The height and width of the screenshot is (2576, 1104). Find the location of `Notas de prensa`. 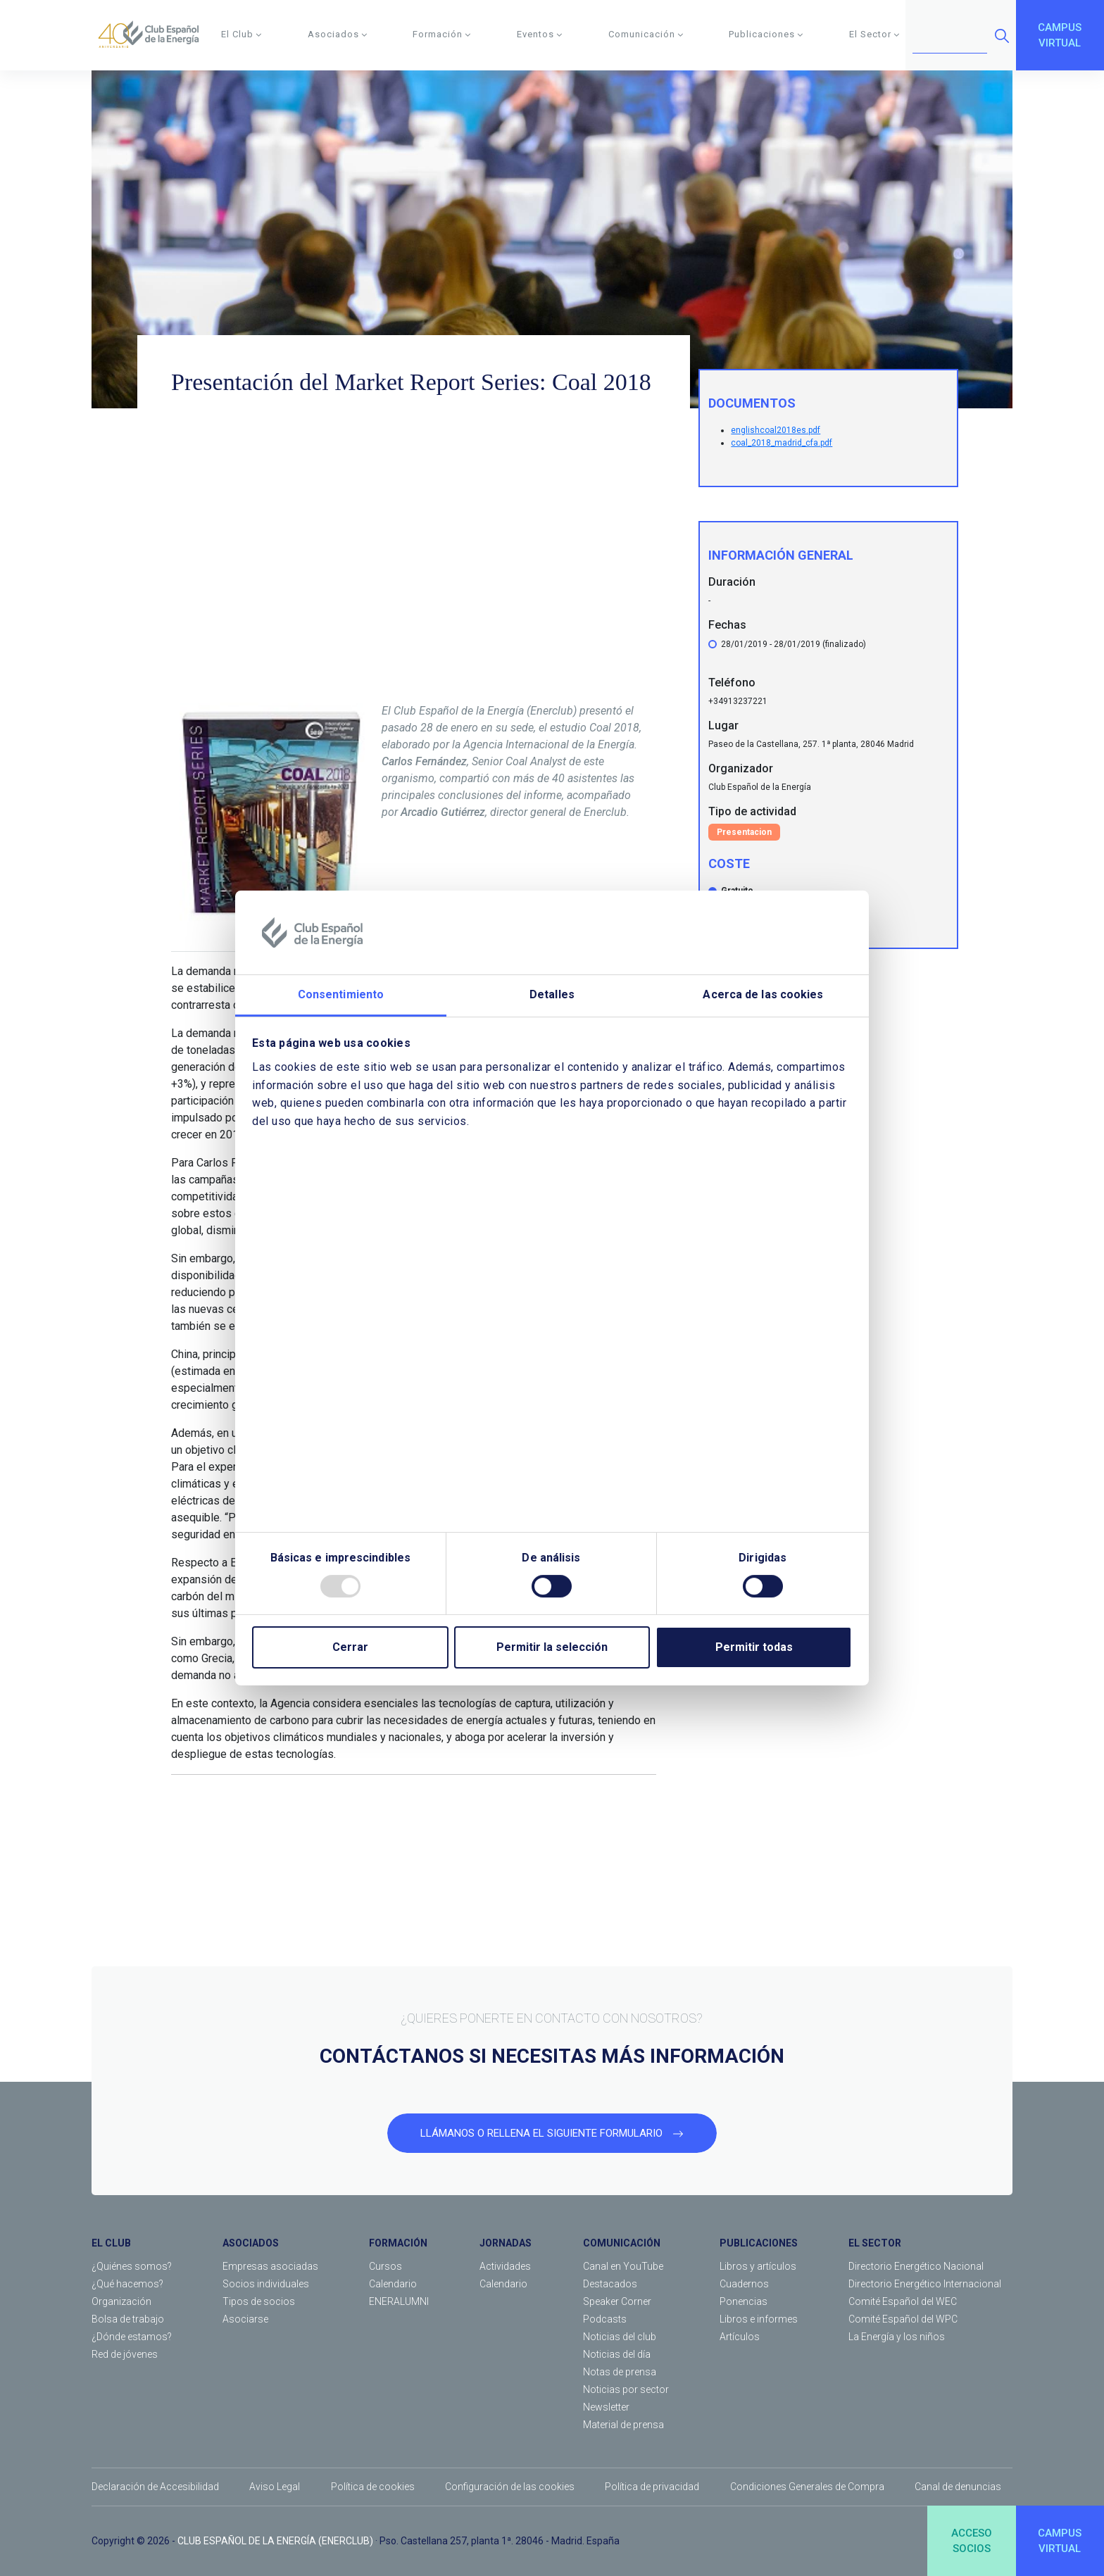

Notas de prensa is located at coordinates (619, 2371).